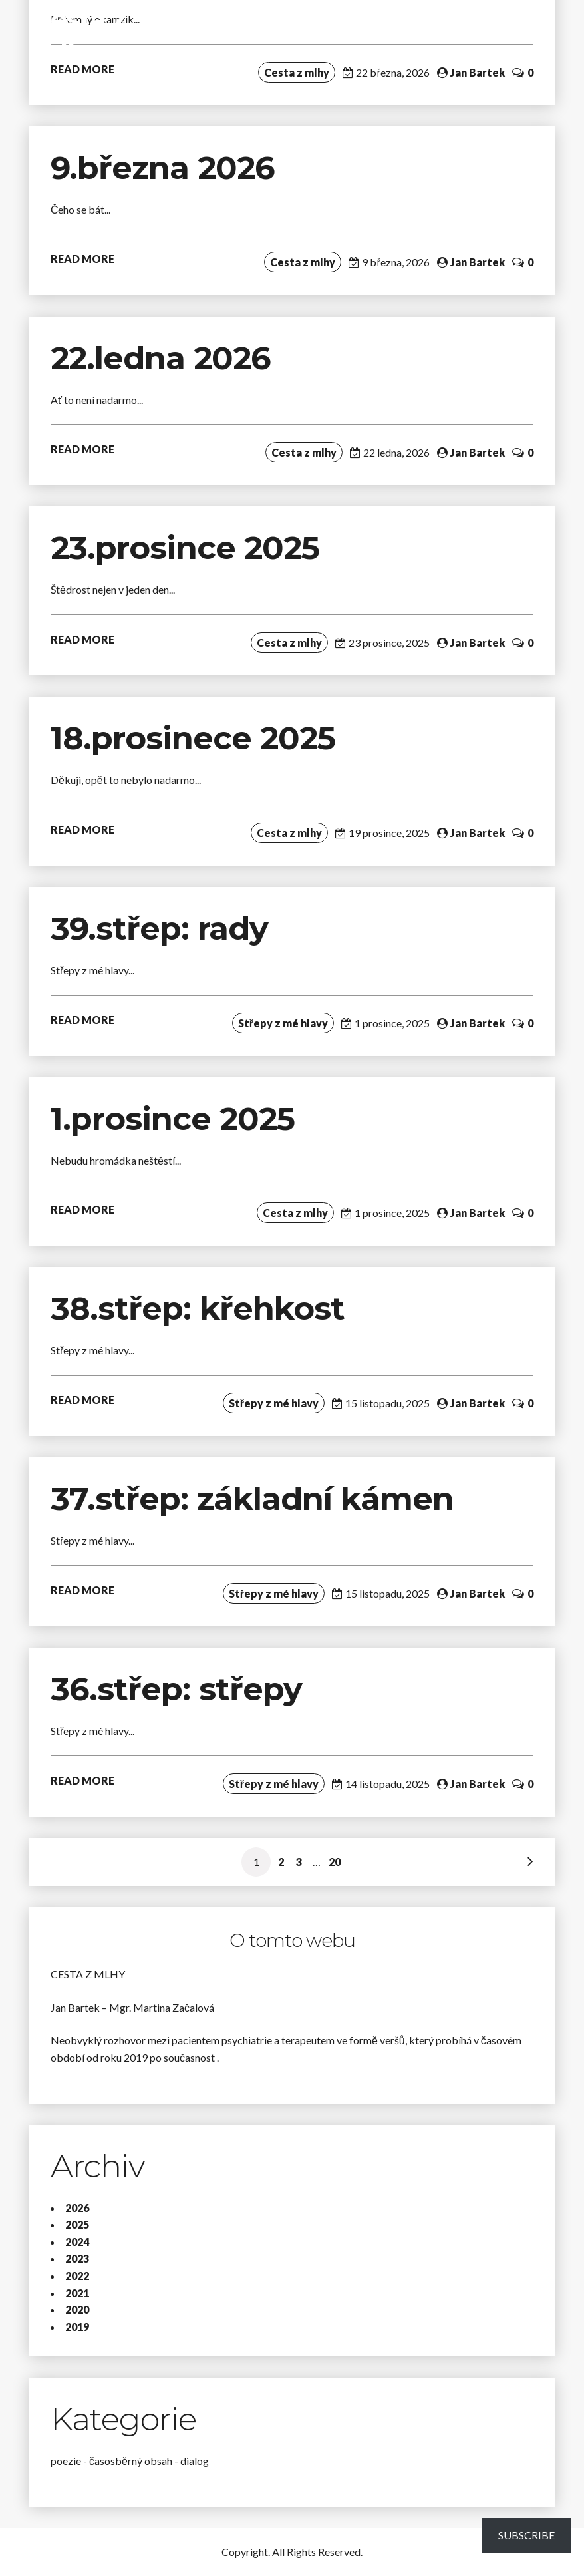  I want to click on 2026, so click(77, 2207).